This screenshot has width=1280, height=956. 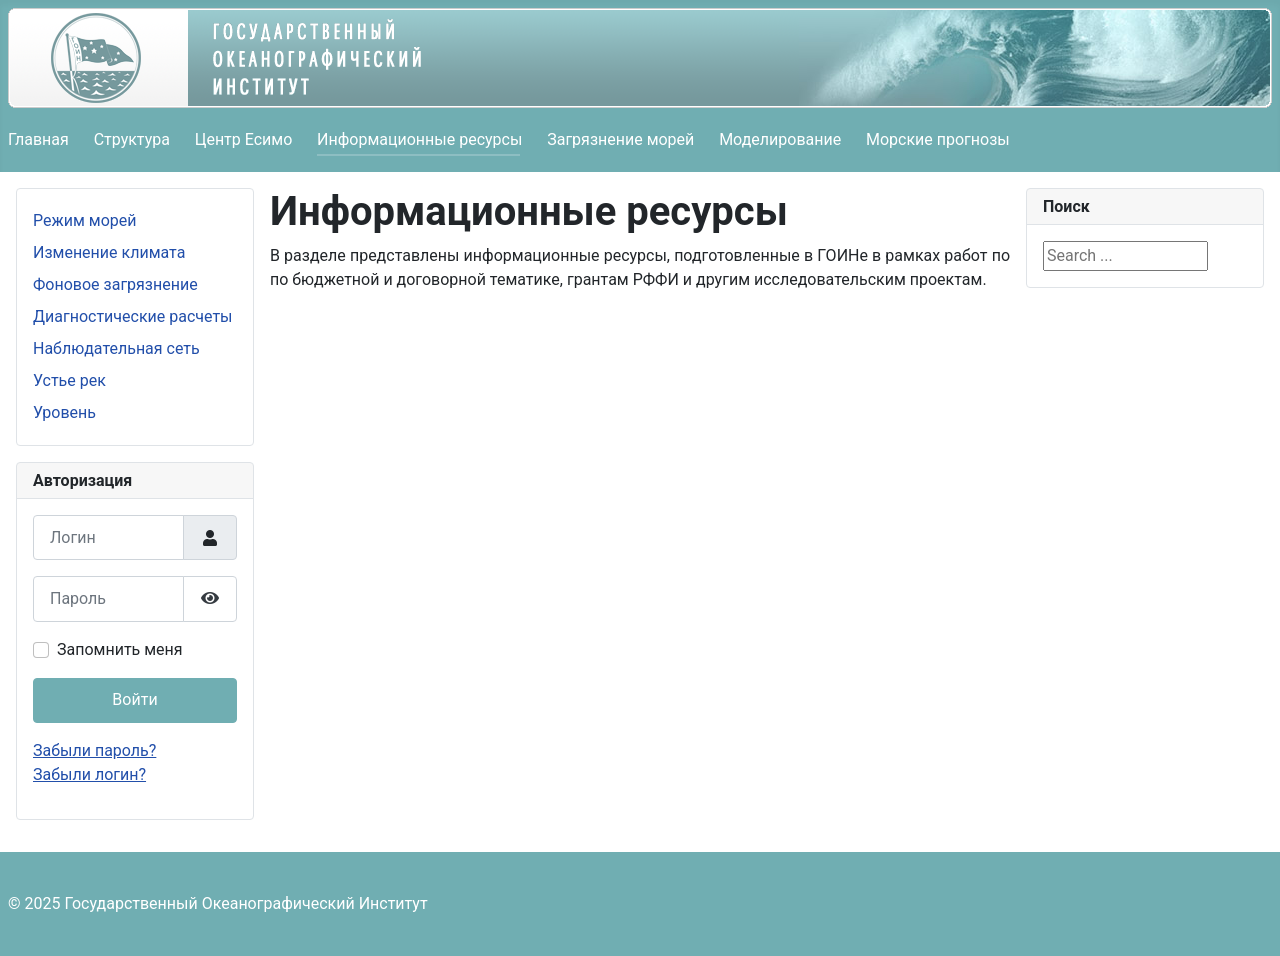 What do you see at coordinates (134, 699) in the screenshot?
I see `Войти` at bounding box center [134, 699].